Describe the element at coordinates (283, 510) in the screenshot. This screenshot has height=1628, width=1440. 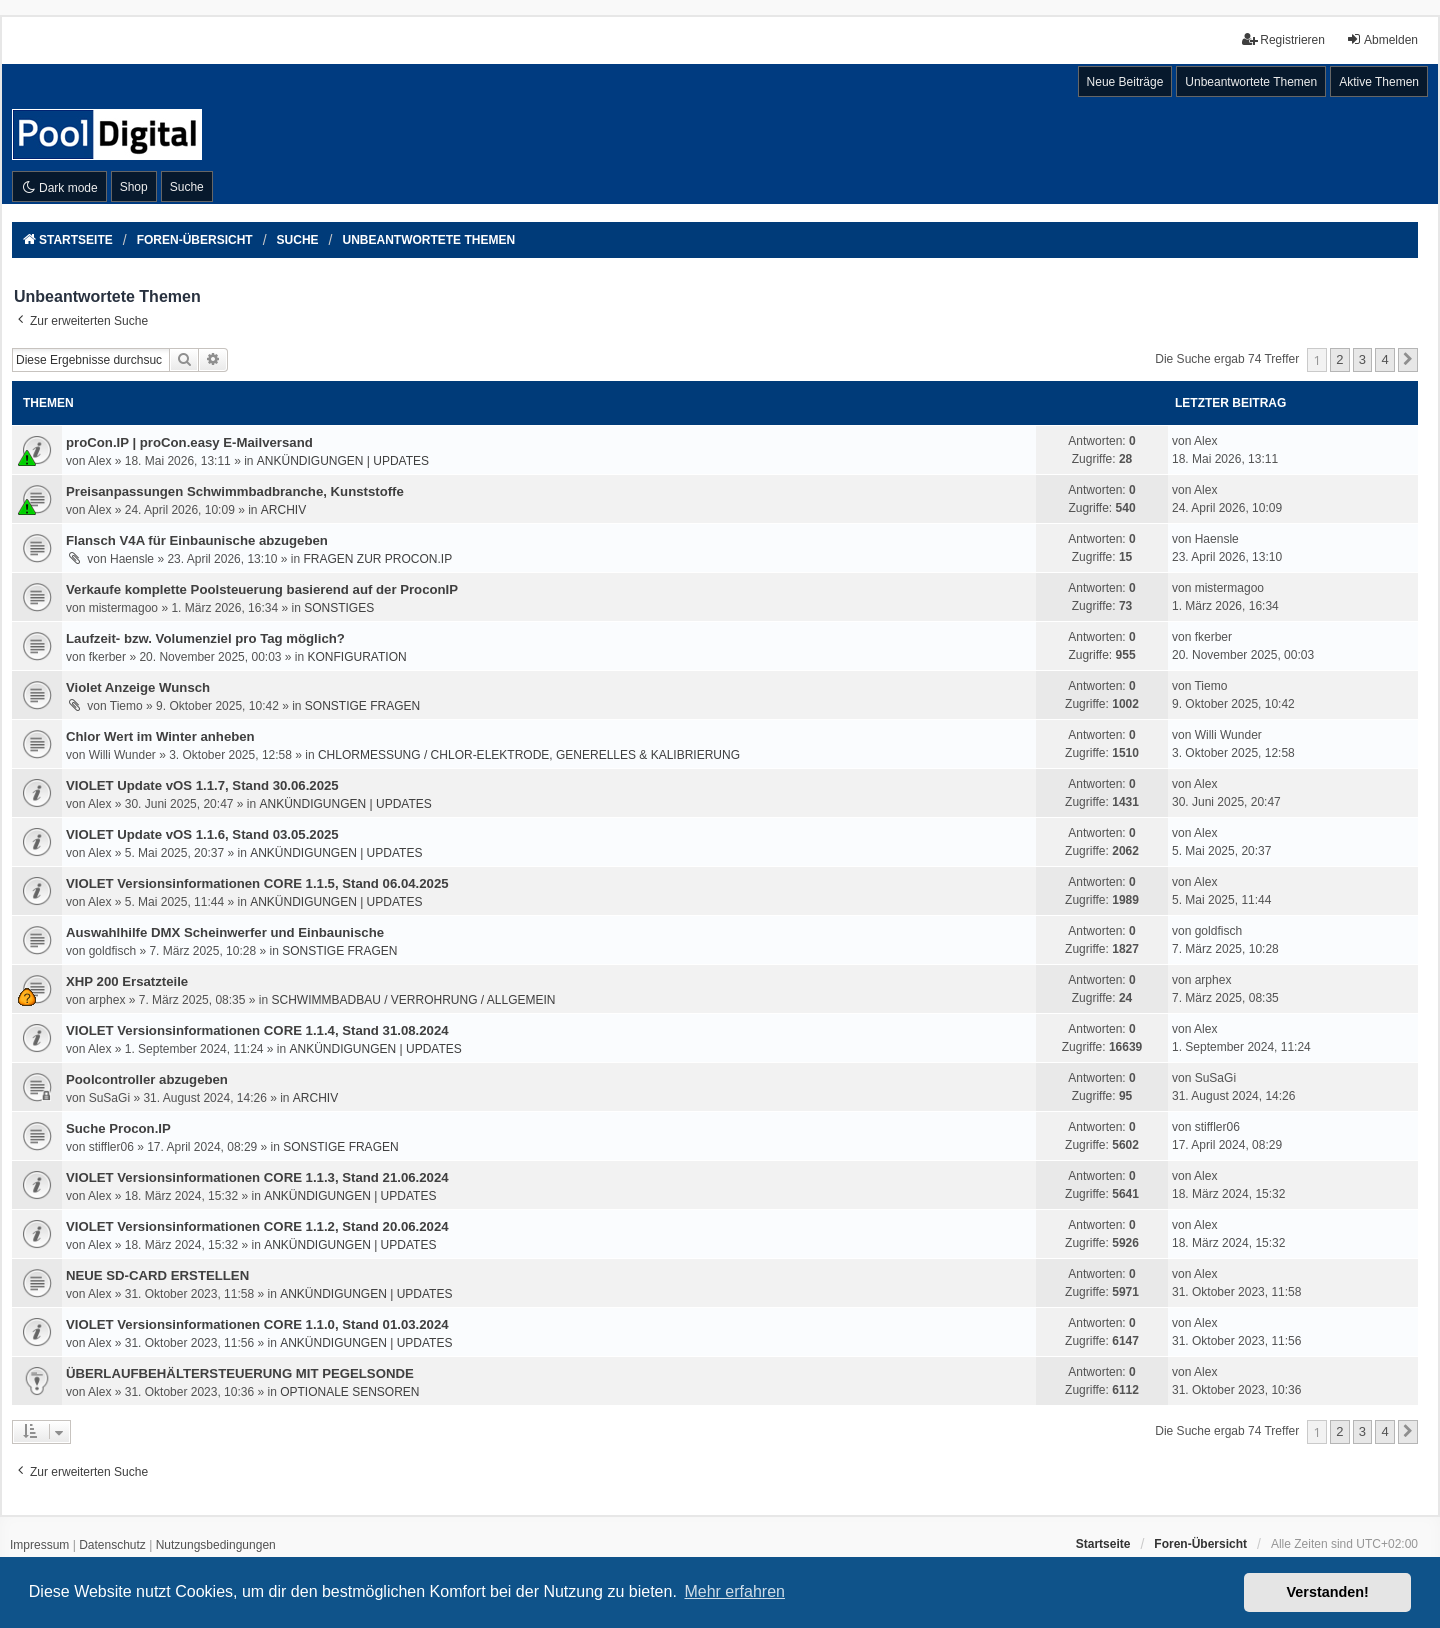
I see `ARCHIV` at that location.